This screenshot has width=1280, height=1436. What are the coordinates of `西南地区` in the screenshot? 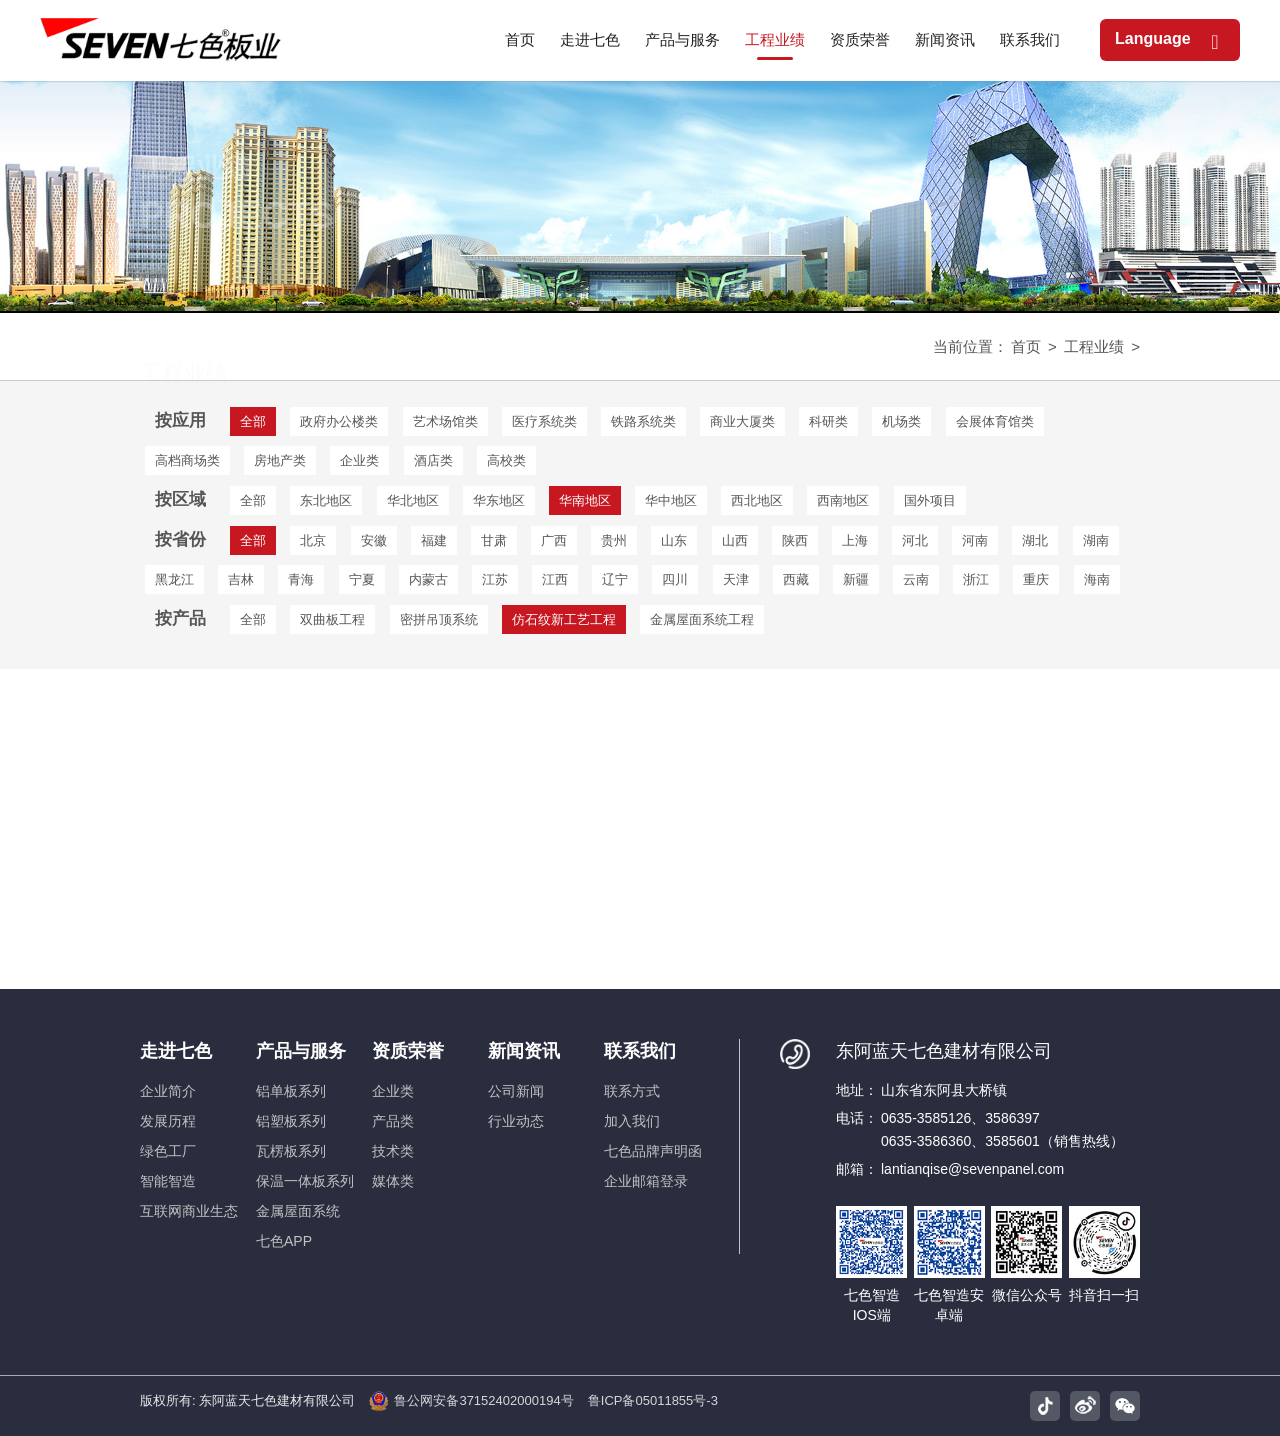 It's located at (843, 500).